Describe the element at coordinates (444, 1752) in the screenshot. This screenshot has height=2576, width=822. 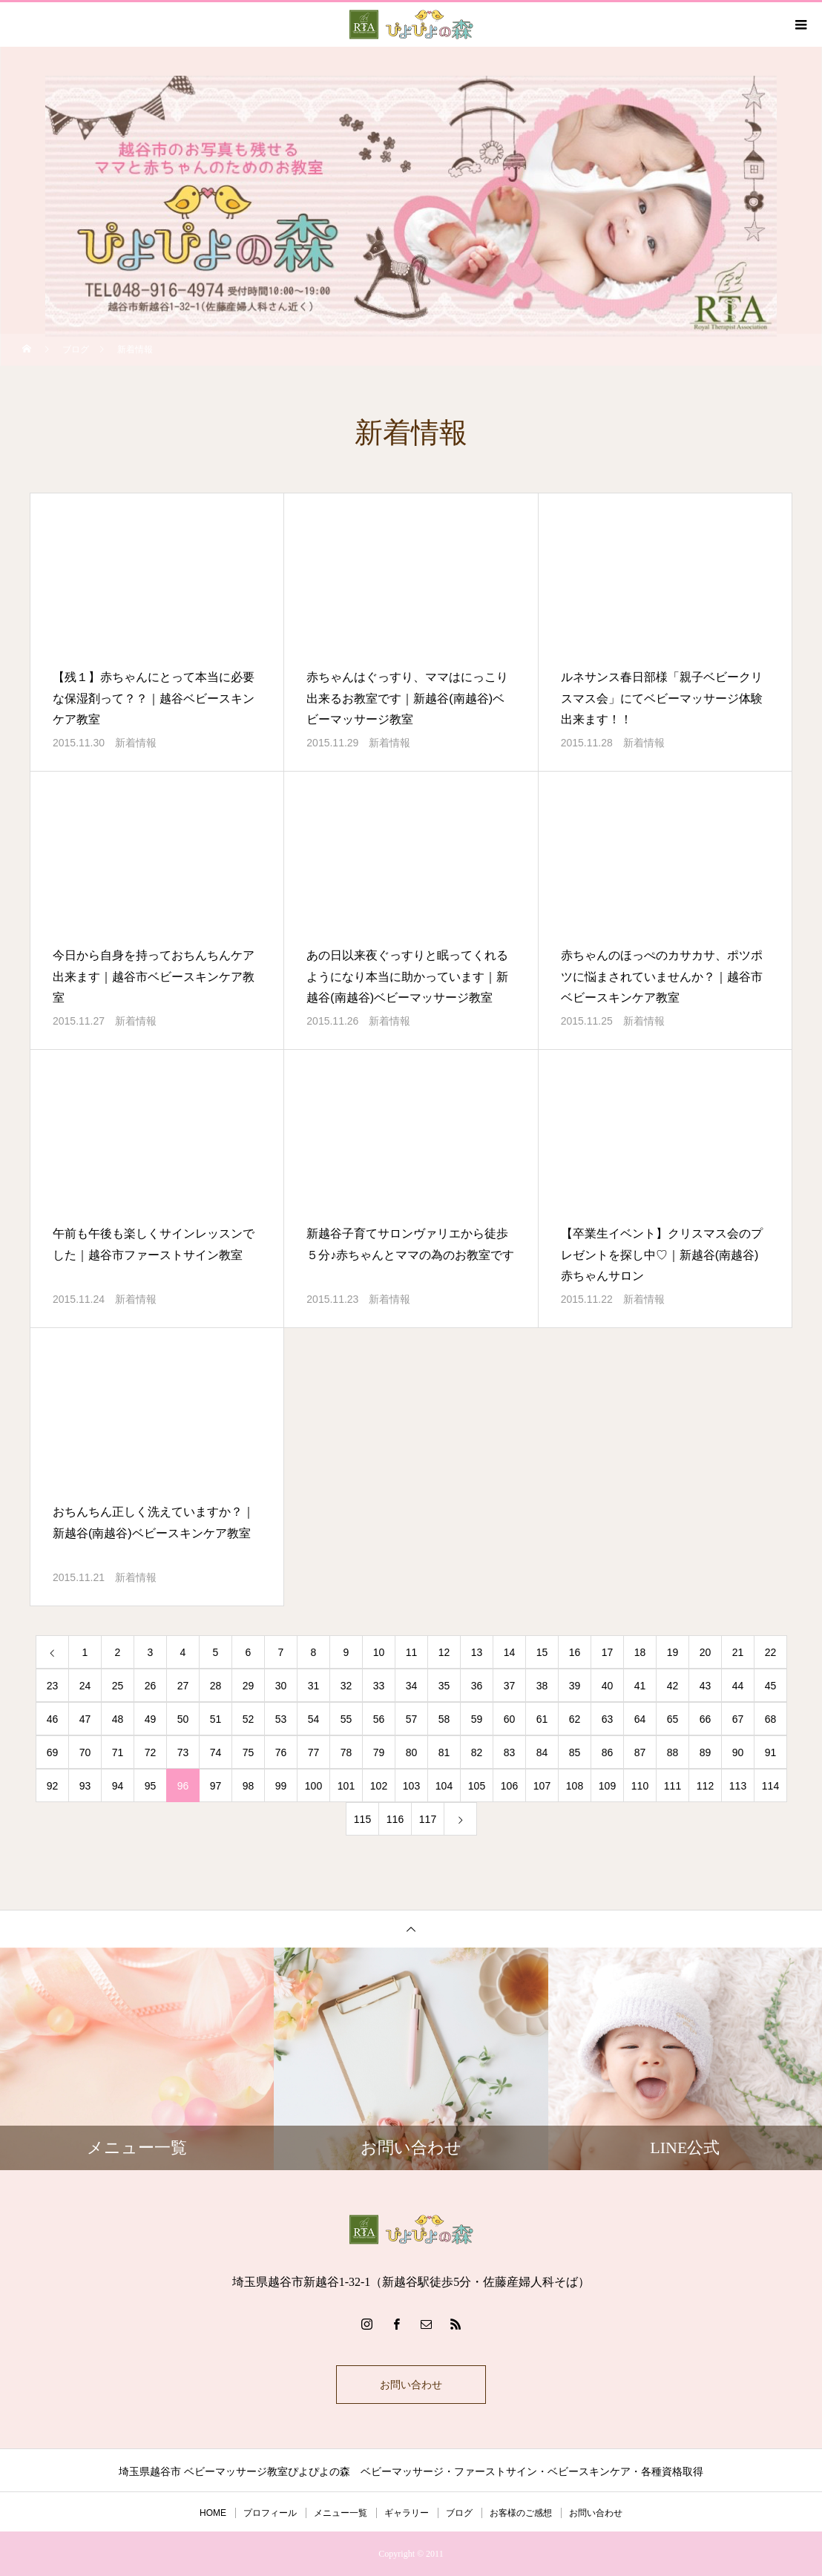
I see `81` at that location.